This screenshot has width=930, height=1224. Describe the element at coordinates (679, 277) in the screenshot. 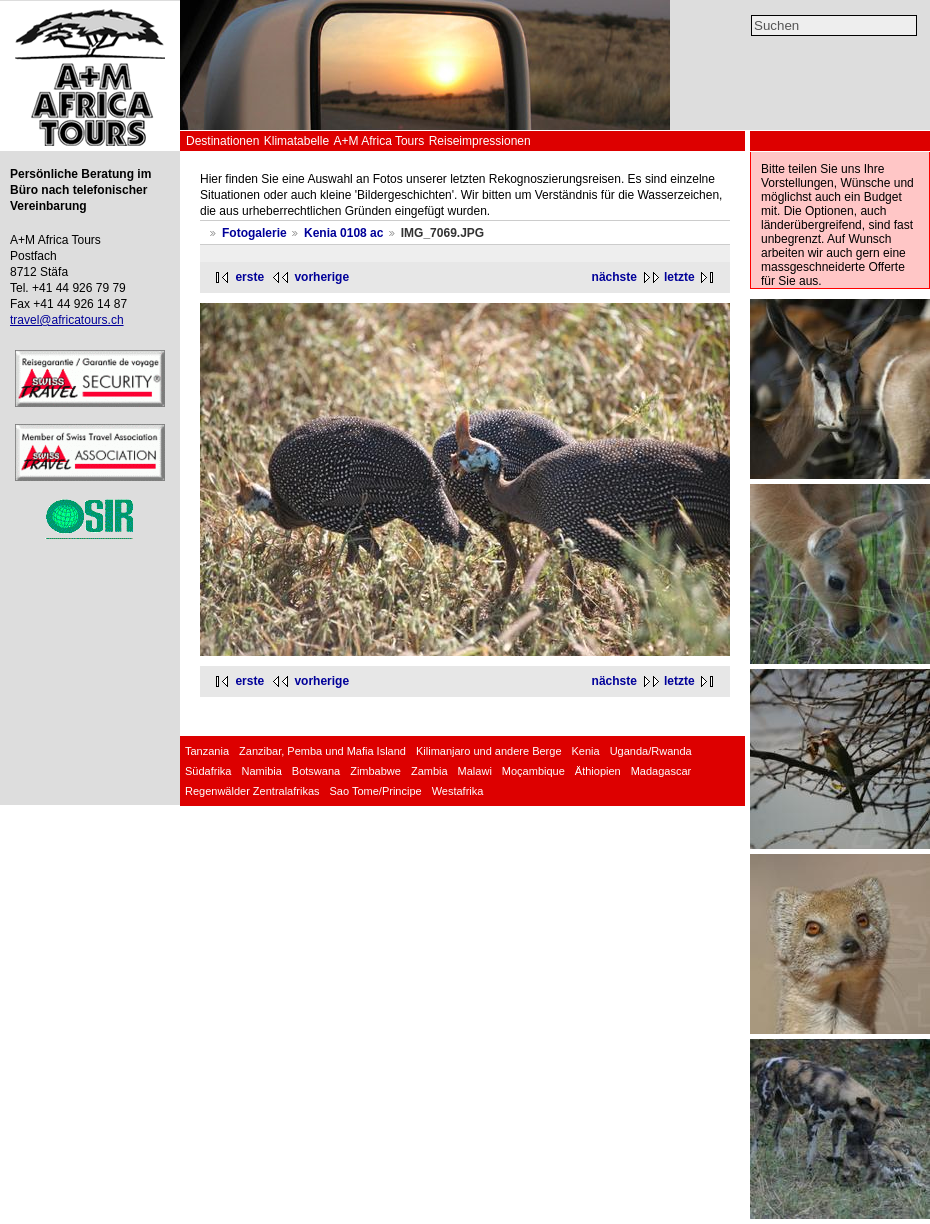

I see `letzte` at that location.